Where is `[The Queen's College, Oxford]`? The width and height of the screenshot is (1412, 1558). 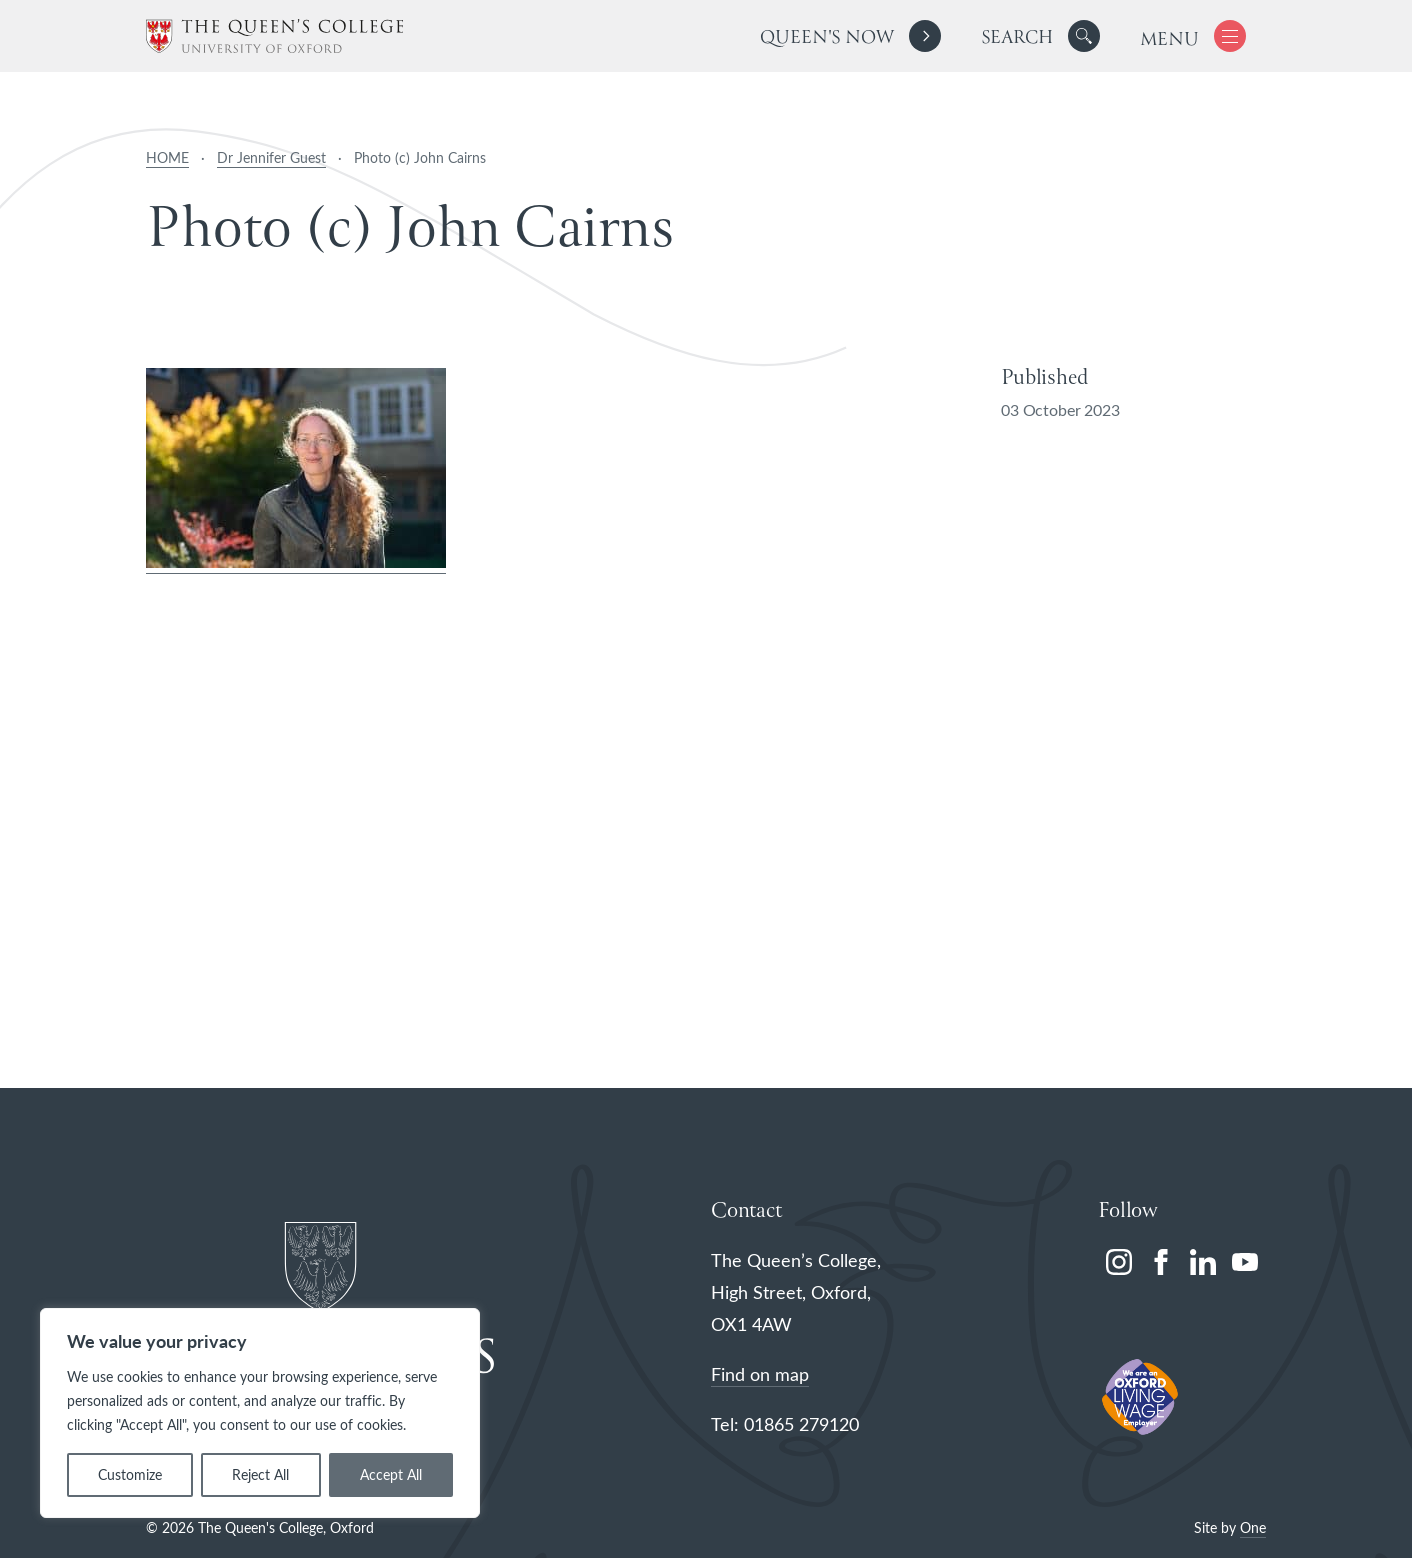 [The Queen's College, Oxford] is located at coordinates (274, 36).